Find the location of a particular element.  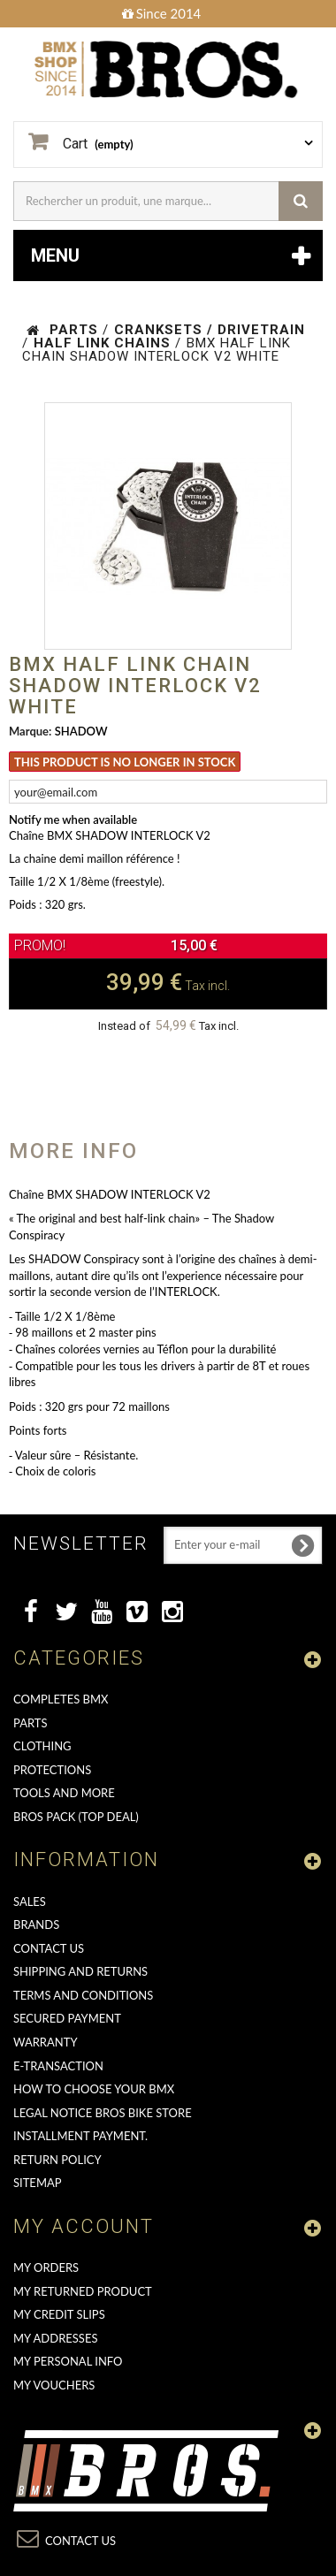

Notify me when available is located at coordinates (73, 819).